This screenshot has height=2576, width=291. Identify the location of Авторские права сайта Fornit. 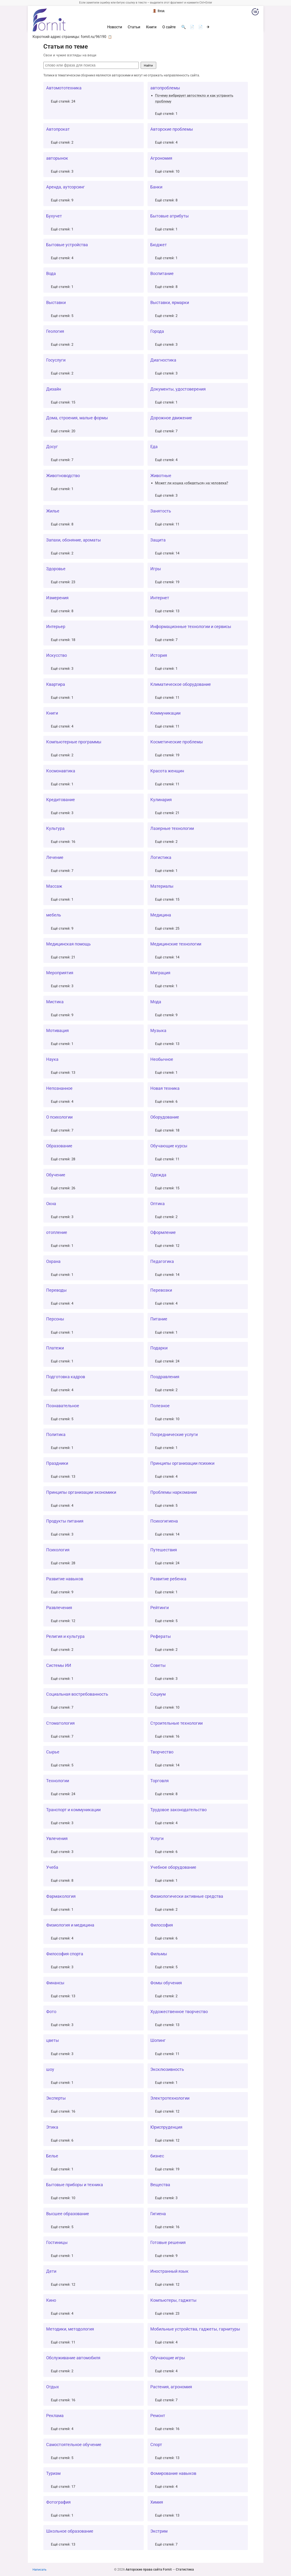
(149, 2569).